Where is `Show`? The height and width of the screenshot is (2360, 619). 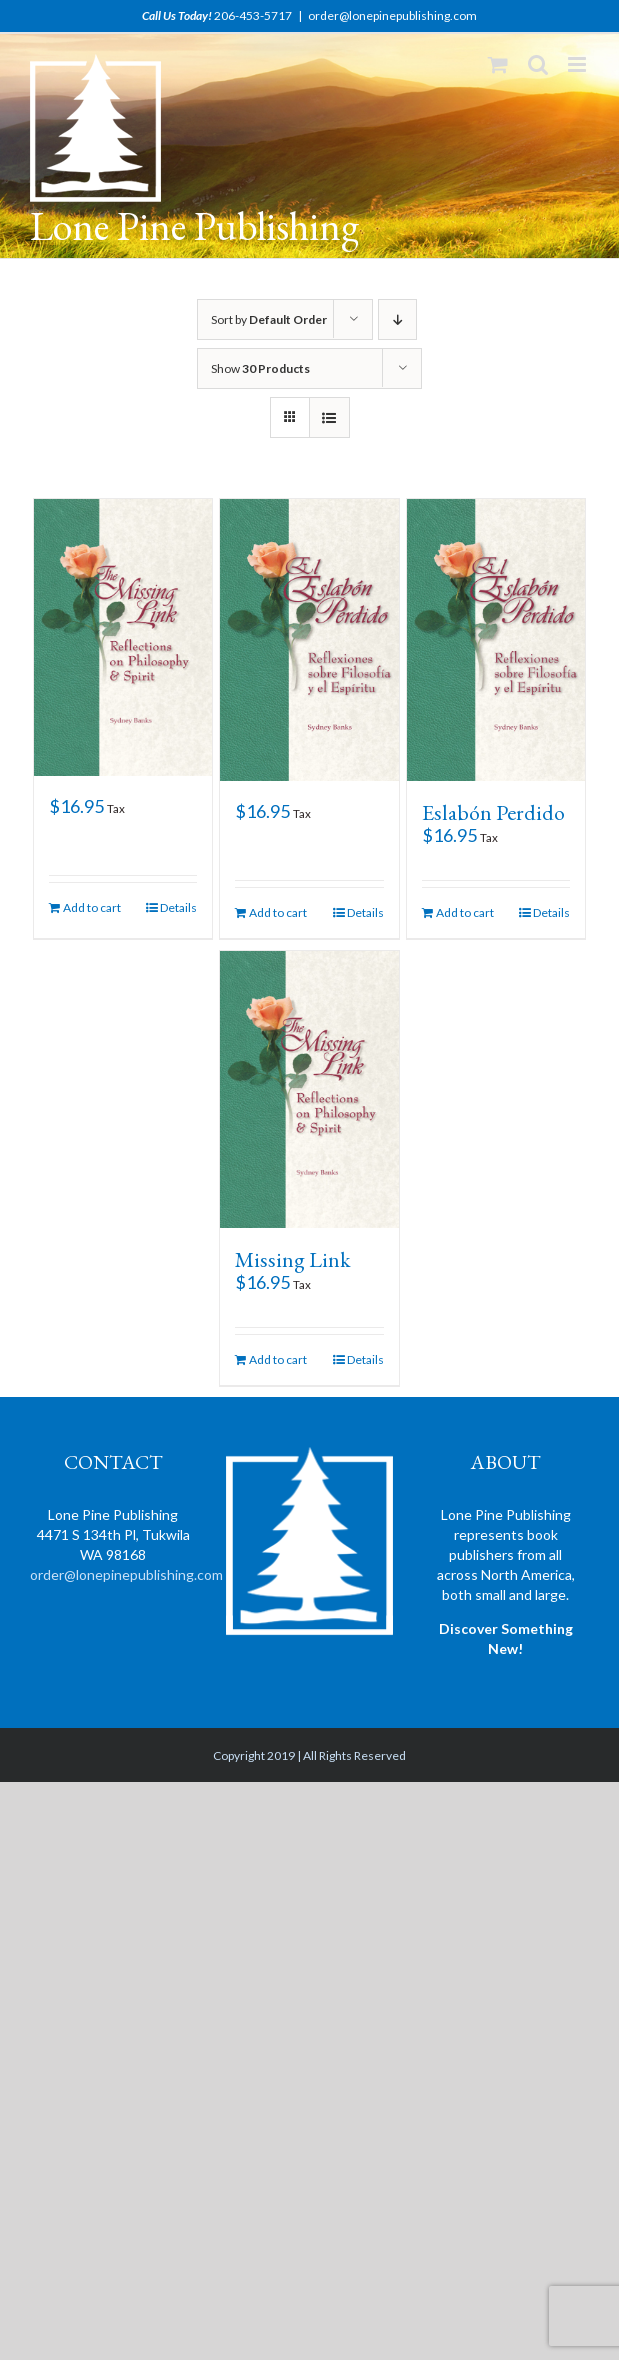
Show is located at coordinates (260, 368).